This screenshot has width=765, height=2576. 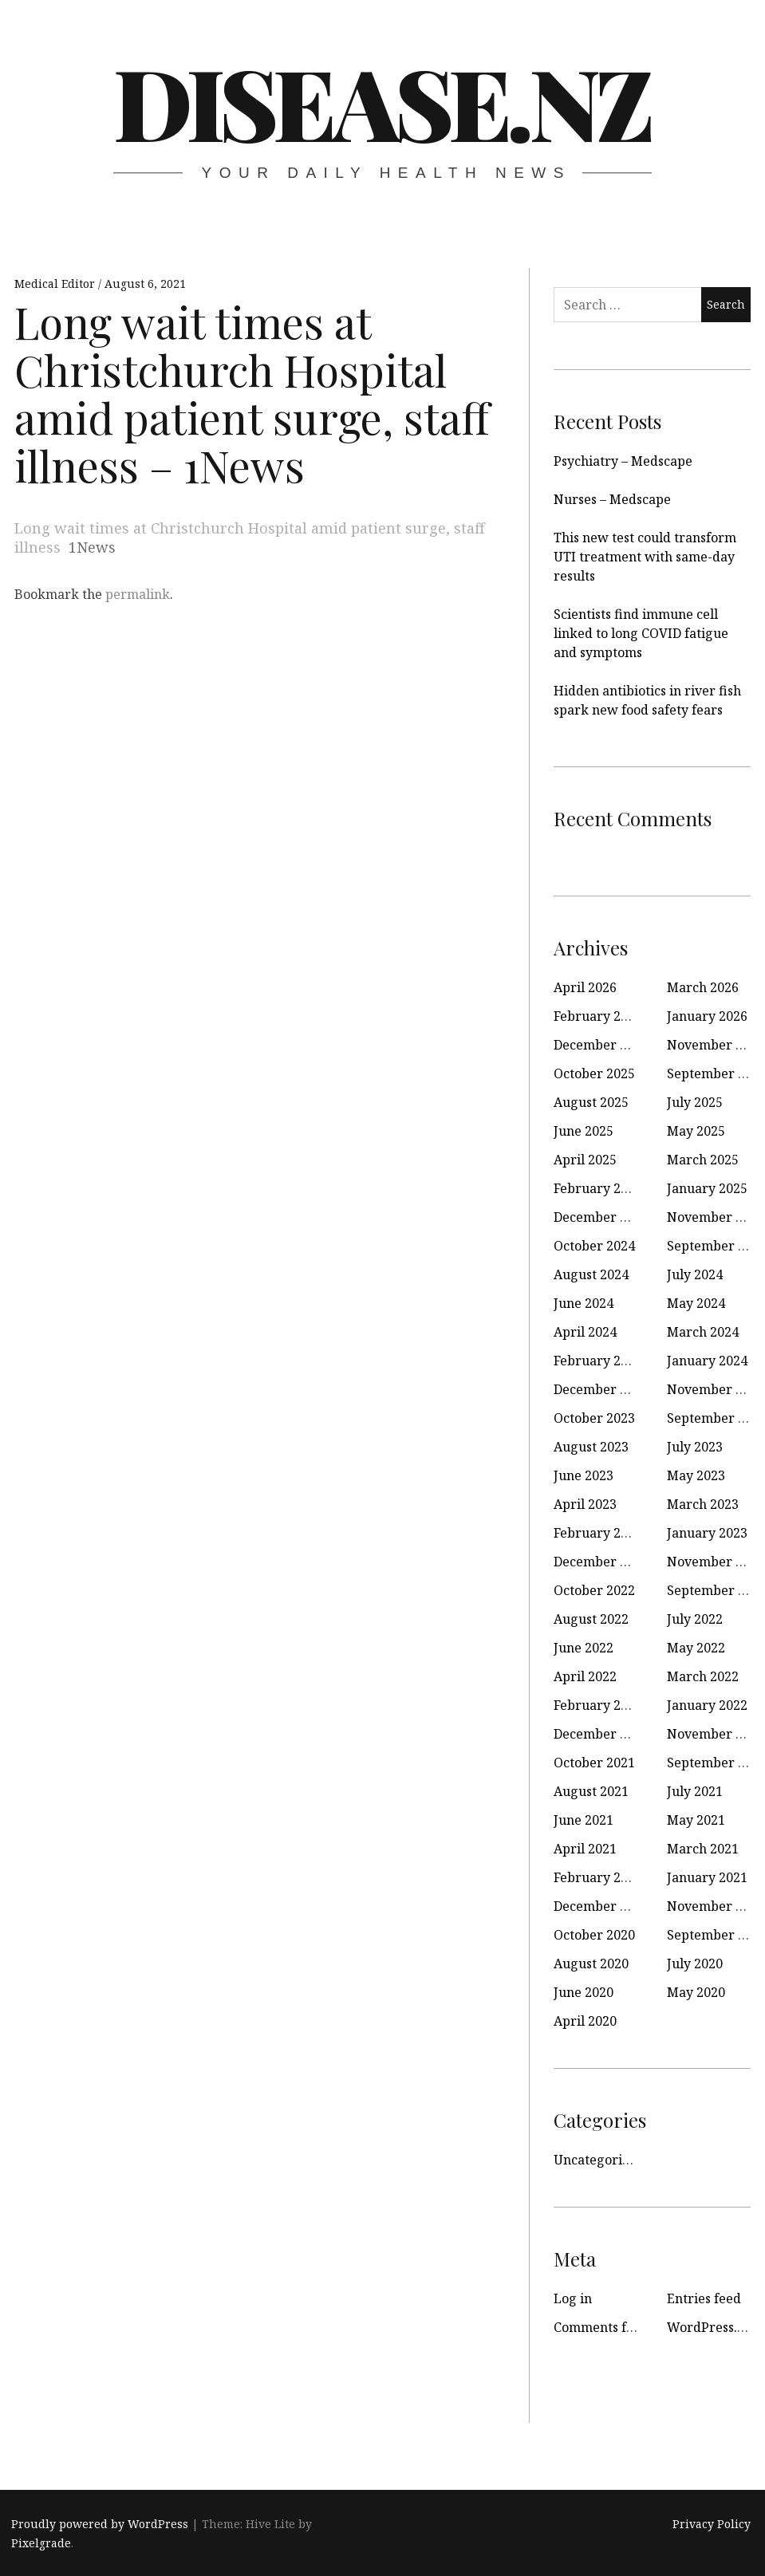 I want to click on July 2023, so click(x=695, y=1446).